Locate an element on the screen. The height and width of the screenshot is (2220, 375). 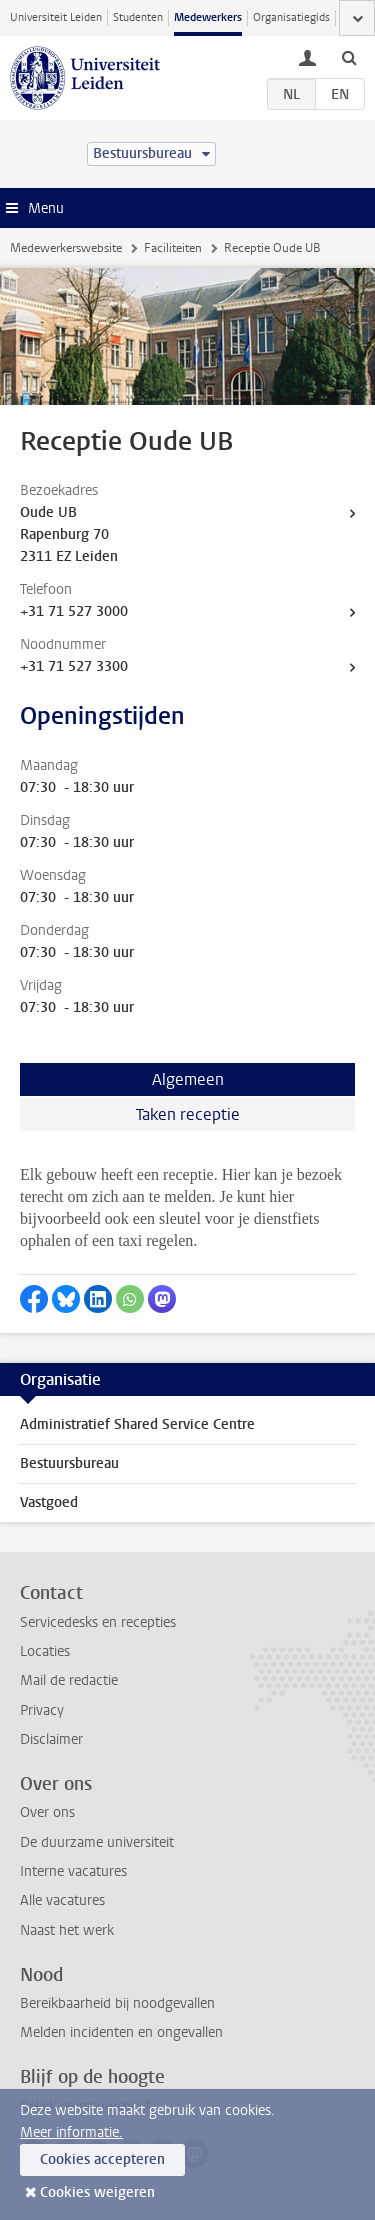
Naast het werk is located at coordinates (67, 1930).